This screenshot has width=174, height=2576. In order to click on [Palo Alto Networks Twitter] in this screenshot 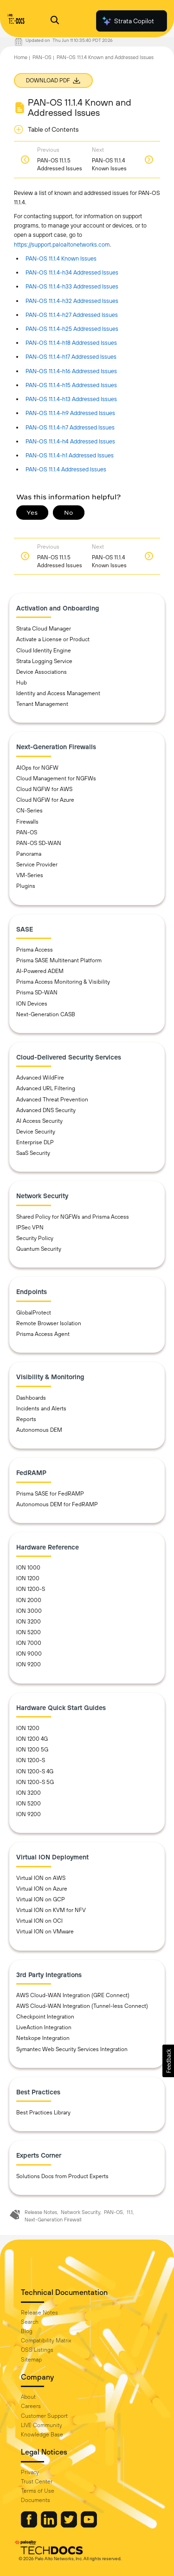, I will do `click(69, 2525)`.